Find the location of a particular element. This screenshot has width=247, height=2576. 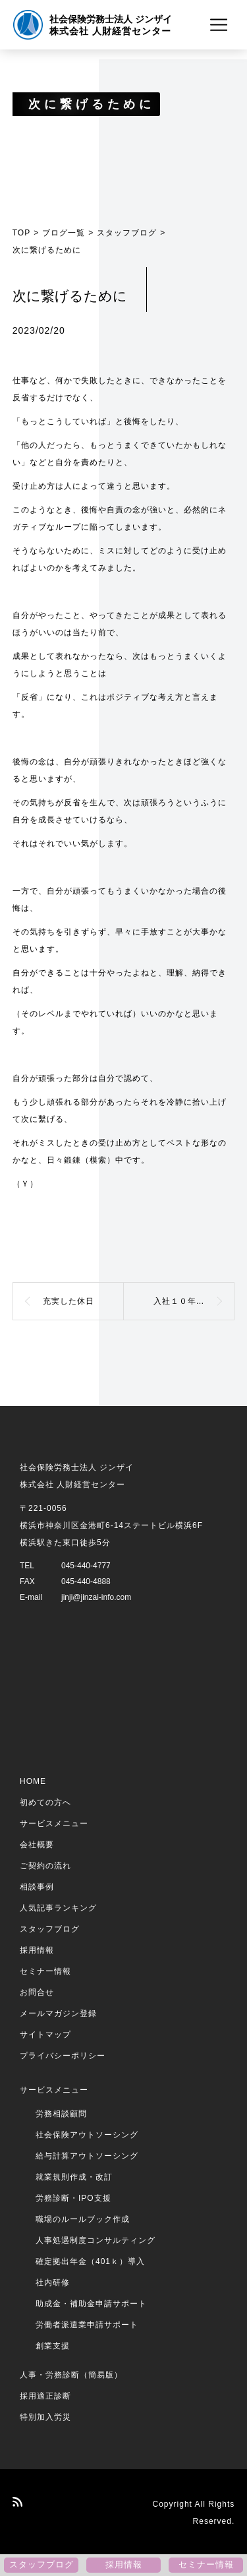

セミナー情報 is located at coordinates (45, 1971).